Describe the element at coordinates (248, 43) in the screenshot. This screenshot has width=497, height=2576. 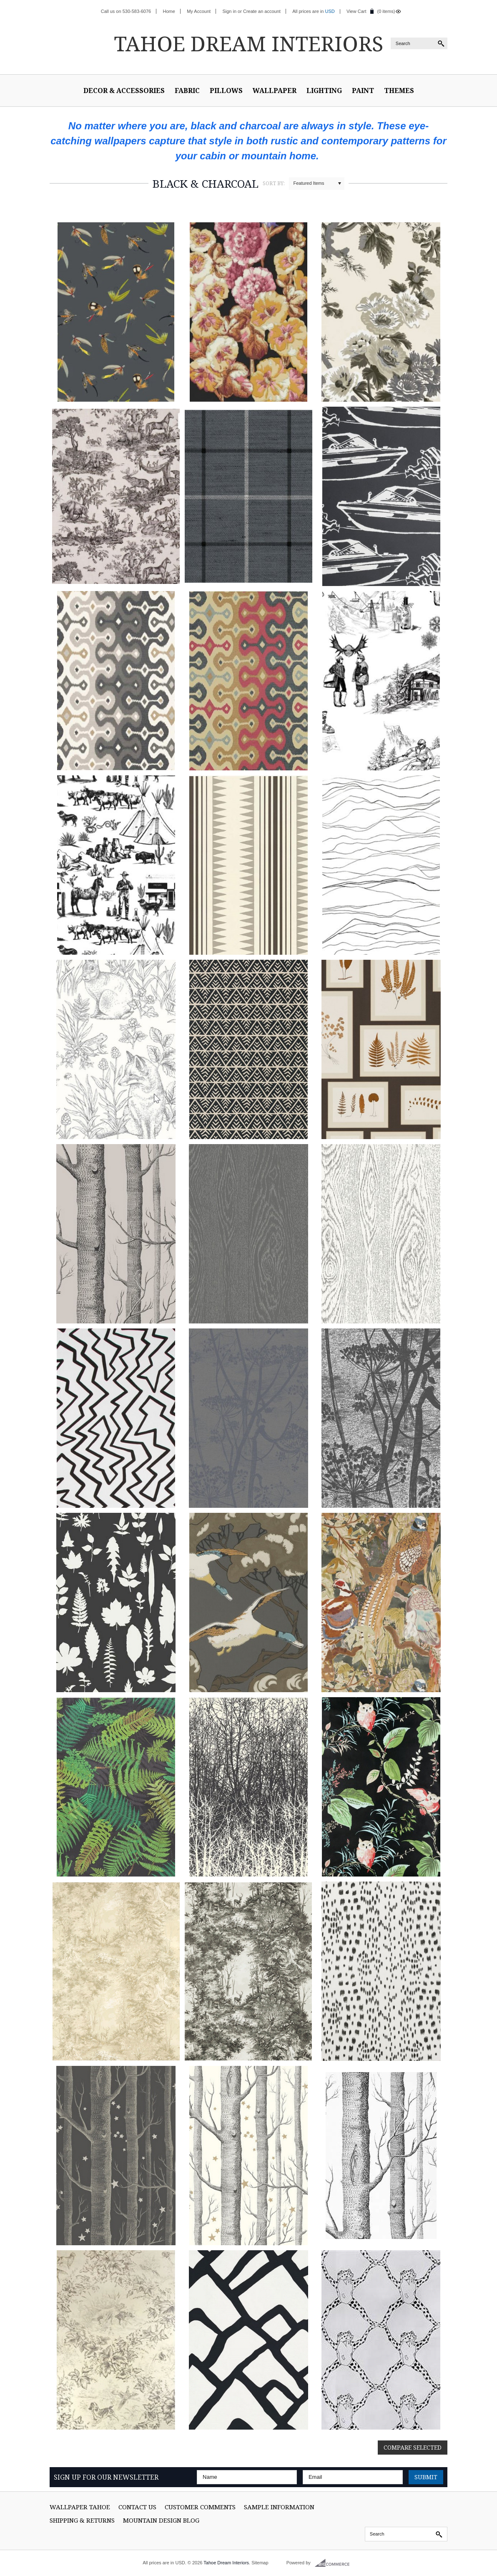
I see `Dream Interiors` at that location.